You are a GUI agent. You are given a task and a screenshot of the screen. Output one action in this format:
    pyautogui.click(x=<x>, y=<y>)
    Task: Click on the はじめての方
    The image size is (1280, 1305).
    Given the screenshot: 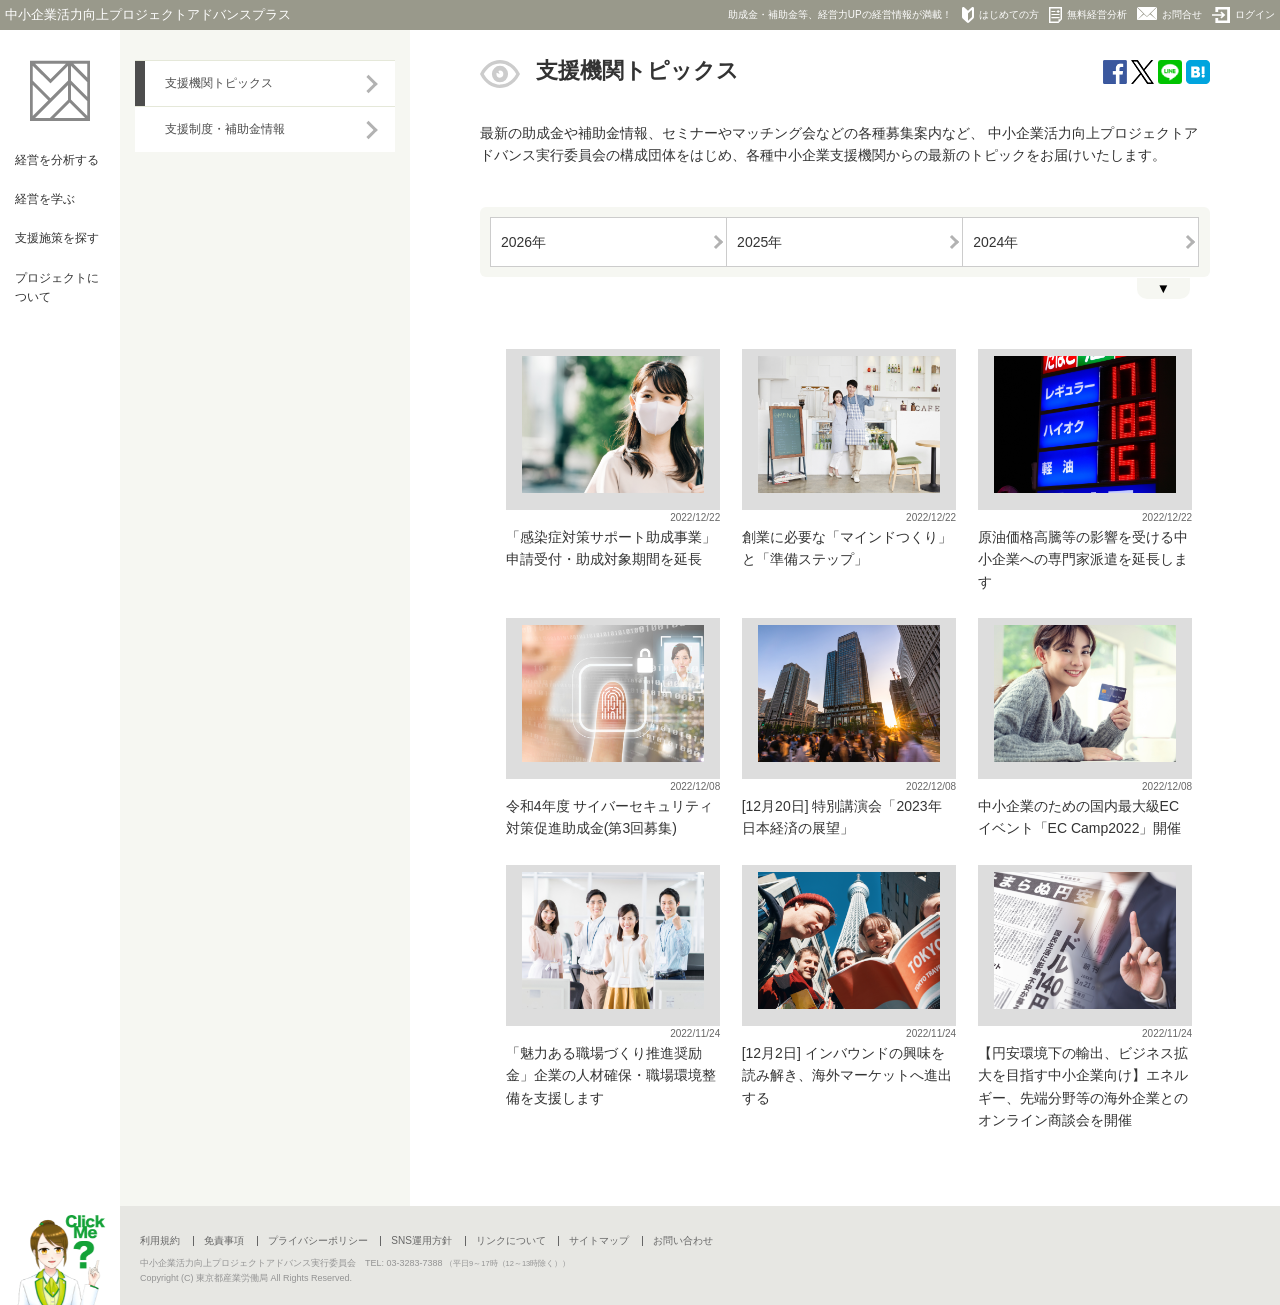 What is the action you would take?
    pyautogui.click(x=1000, y=15)
    